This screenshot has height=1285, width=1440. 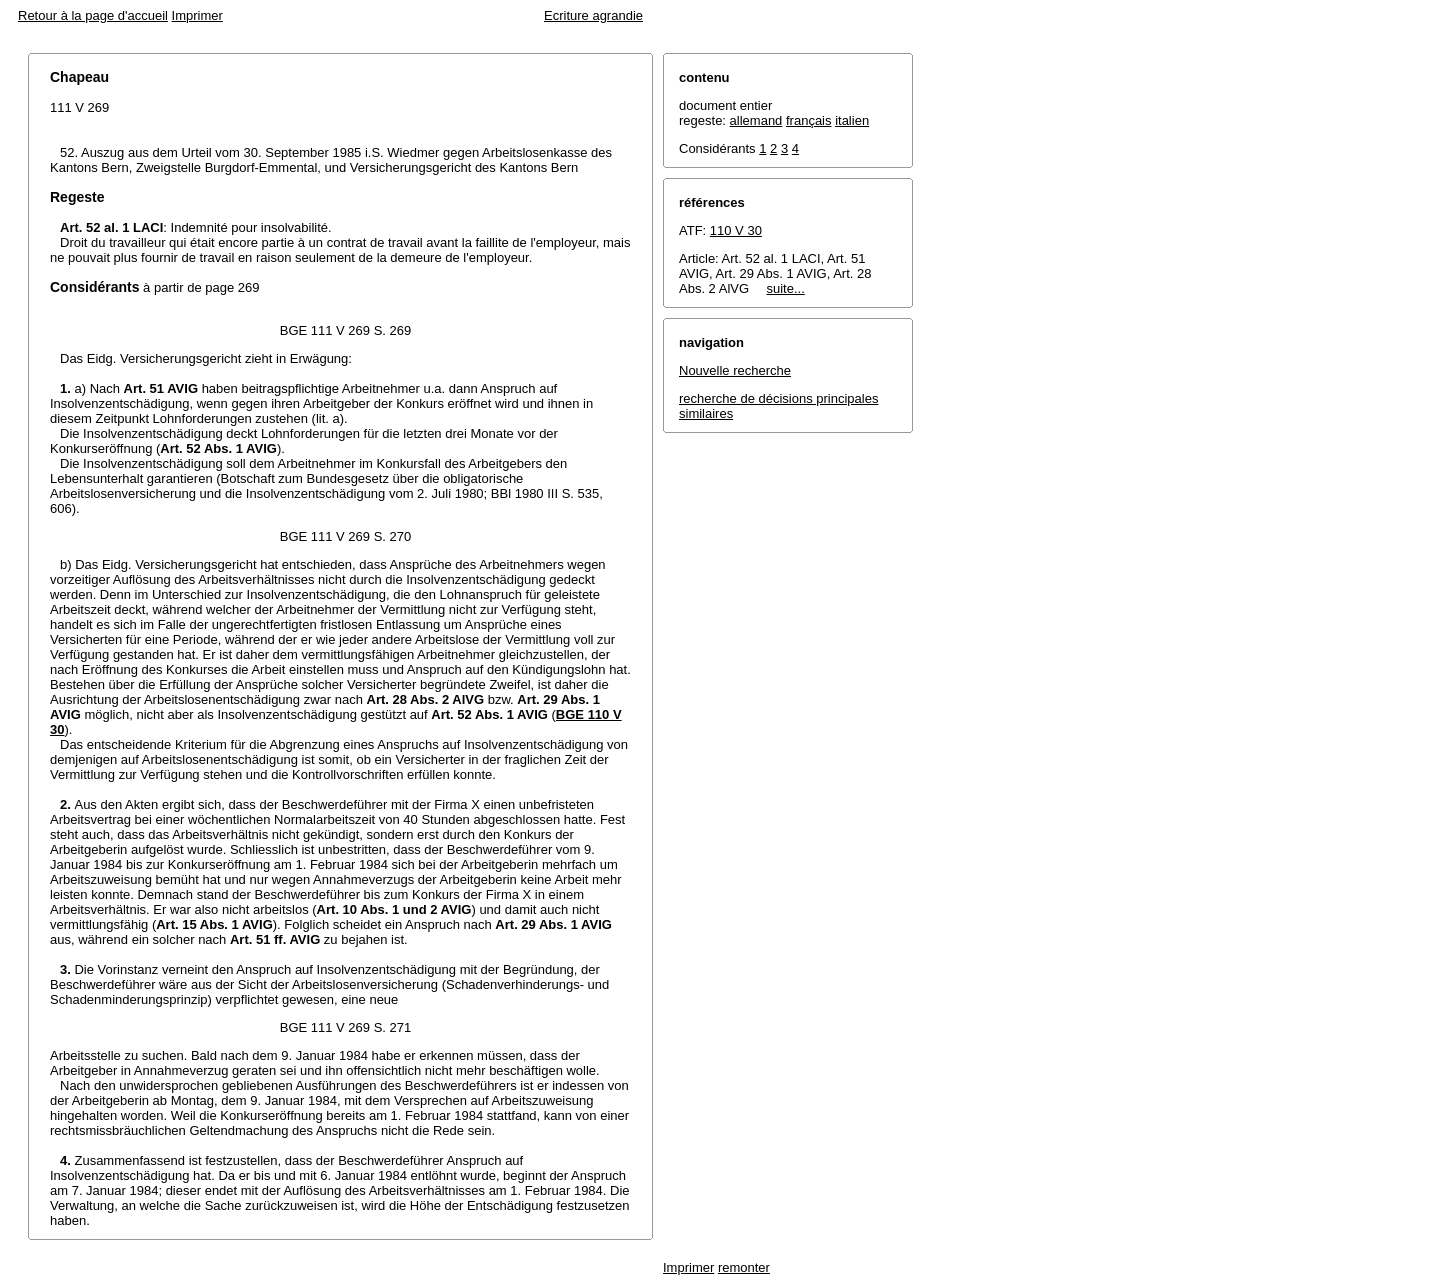 I want to click on italien, so click(x=852, y=120).